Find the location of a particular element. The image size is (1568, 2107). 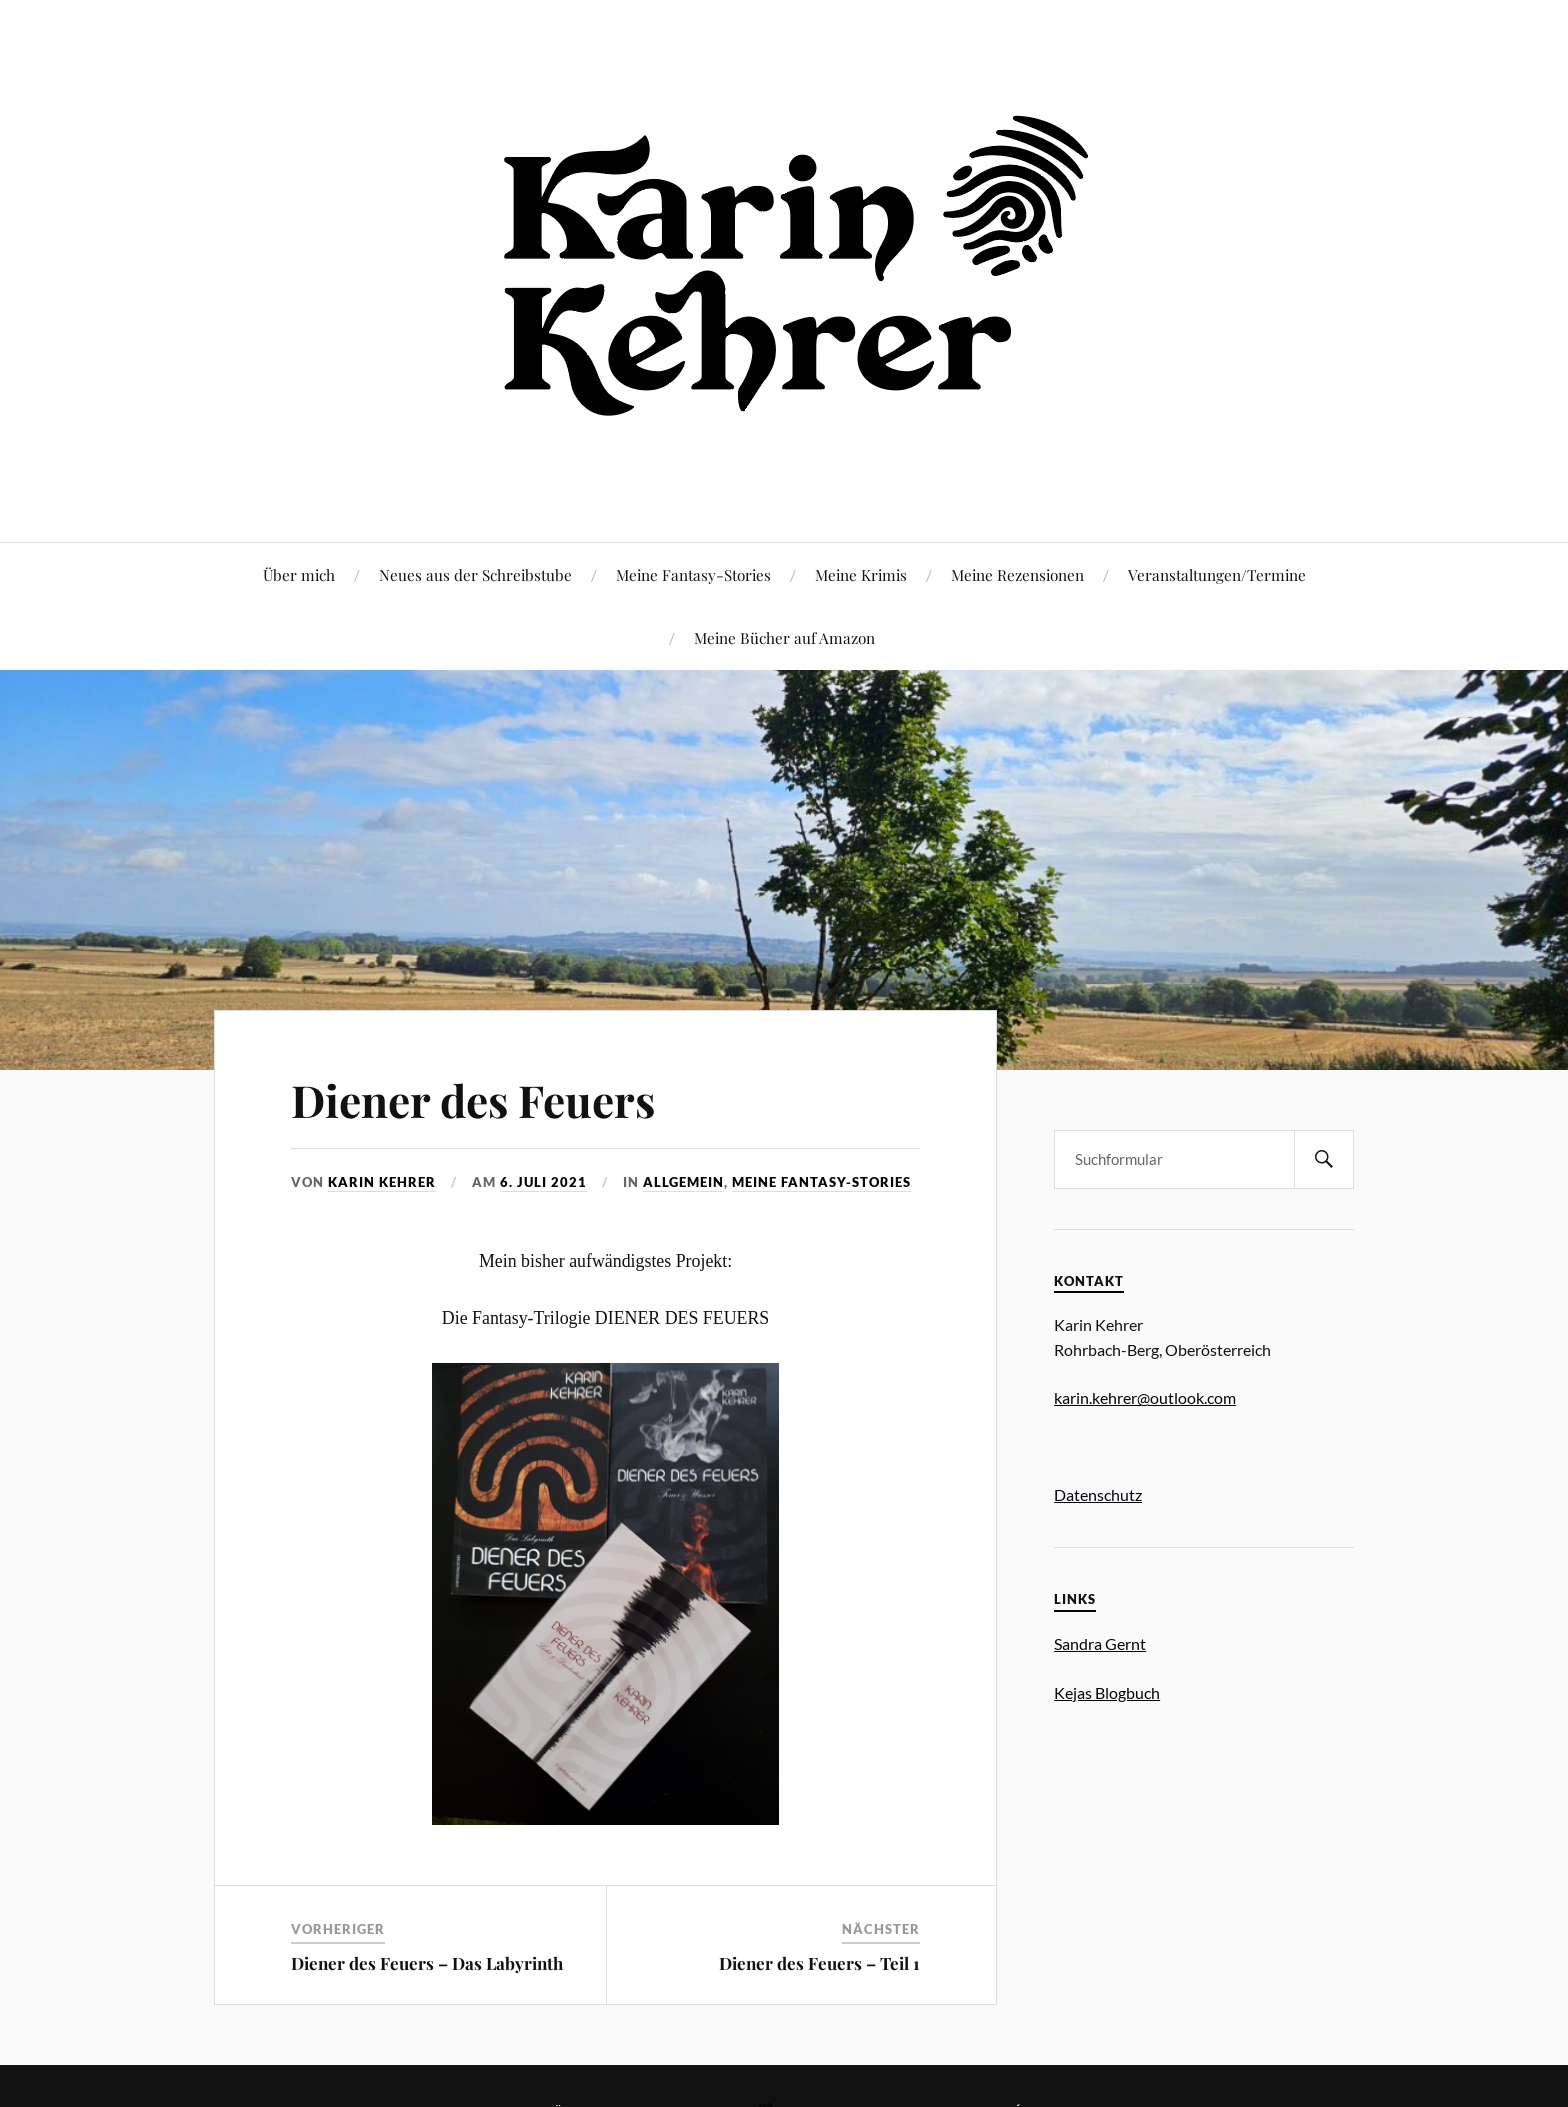

karin.kehrer@outlook.com is located at coordinates (1145, 1397).